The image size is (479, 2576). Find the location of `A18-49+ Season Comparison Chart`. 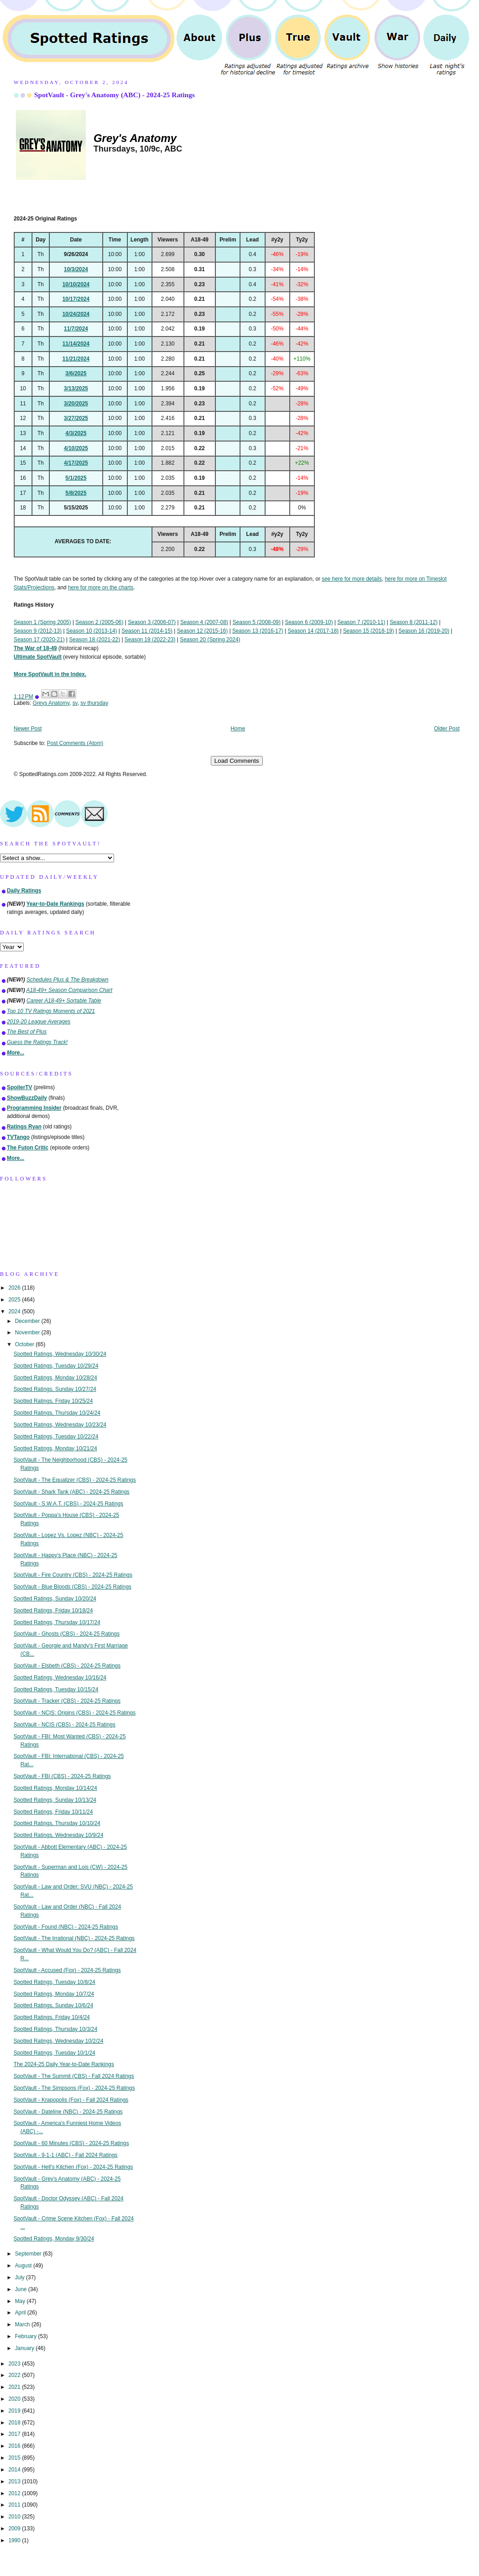

A18-49+ Season Comparison Chart is located at coordinates (69, 990).